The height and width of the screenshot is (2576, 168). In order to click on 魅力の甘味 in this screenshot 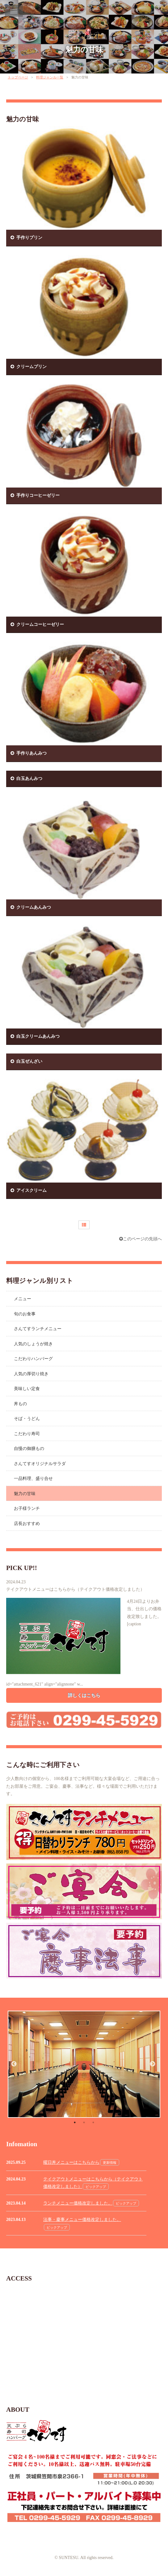, I will do `click(84, 49)`.